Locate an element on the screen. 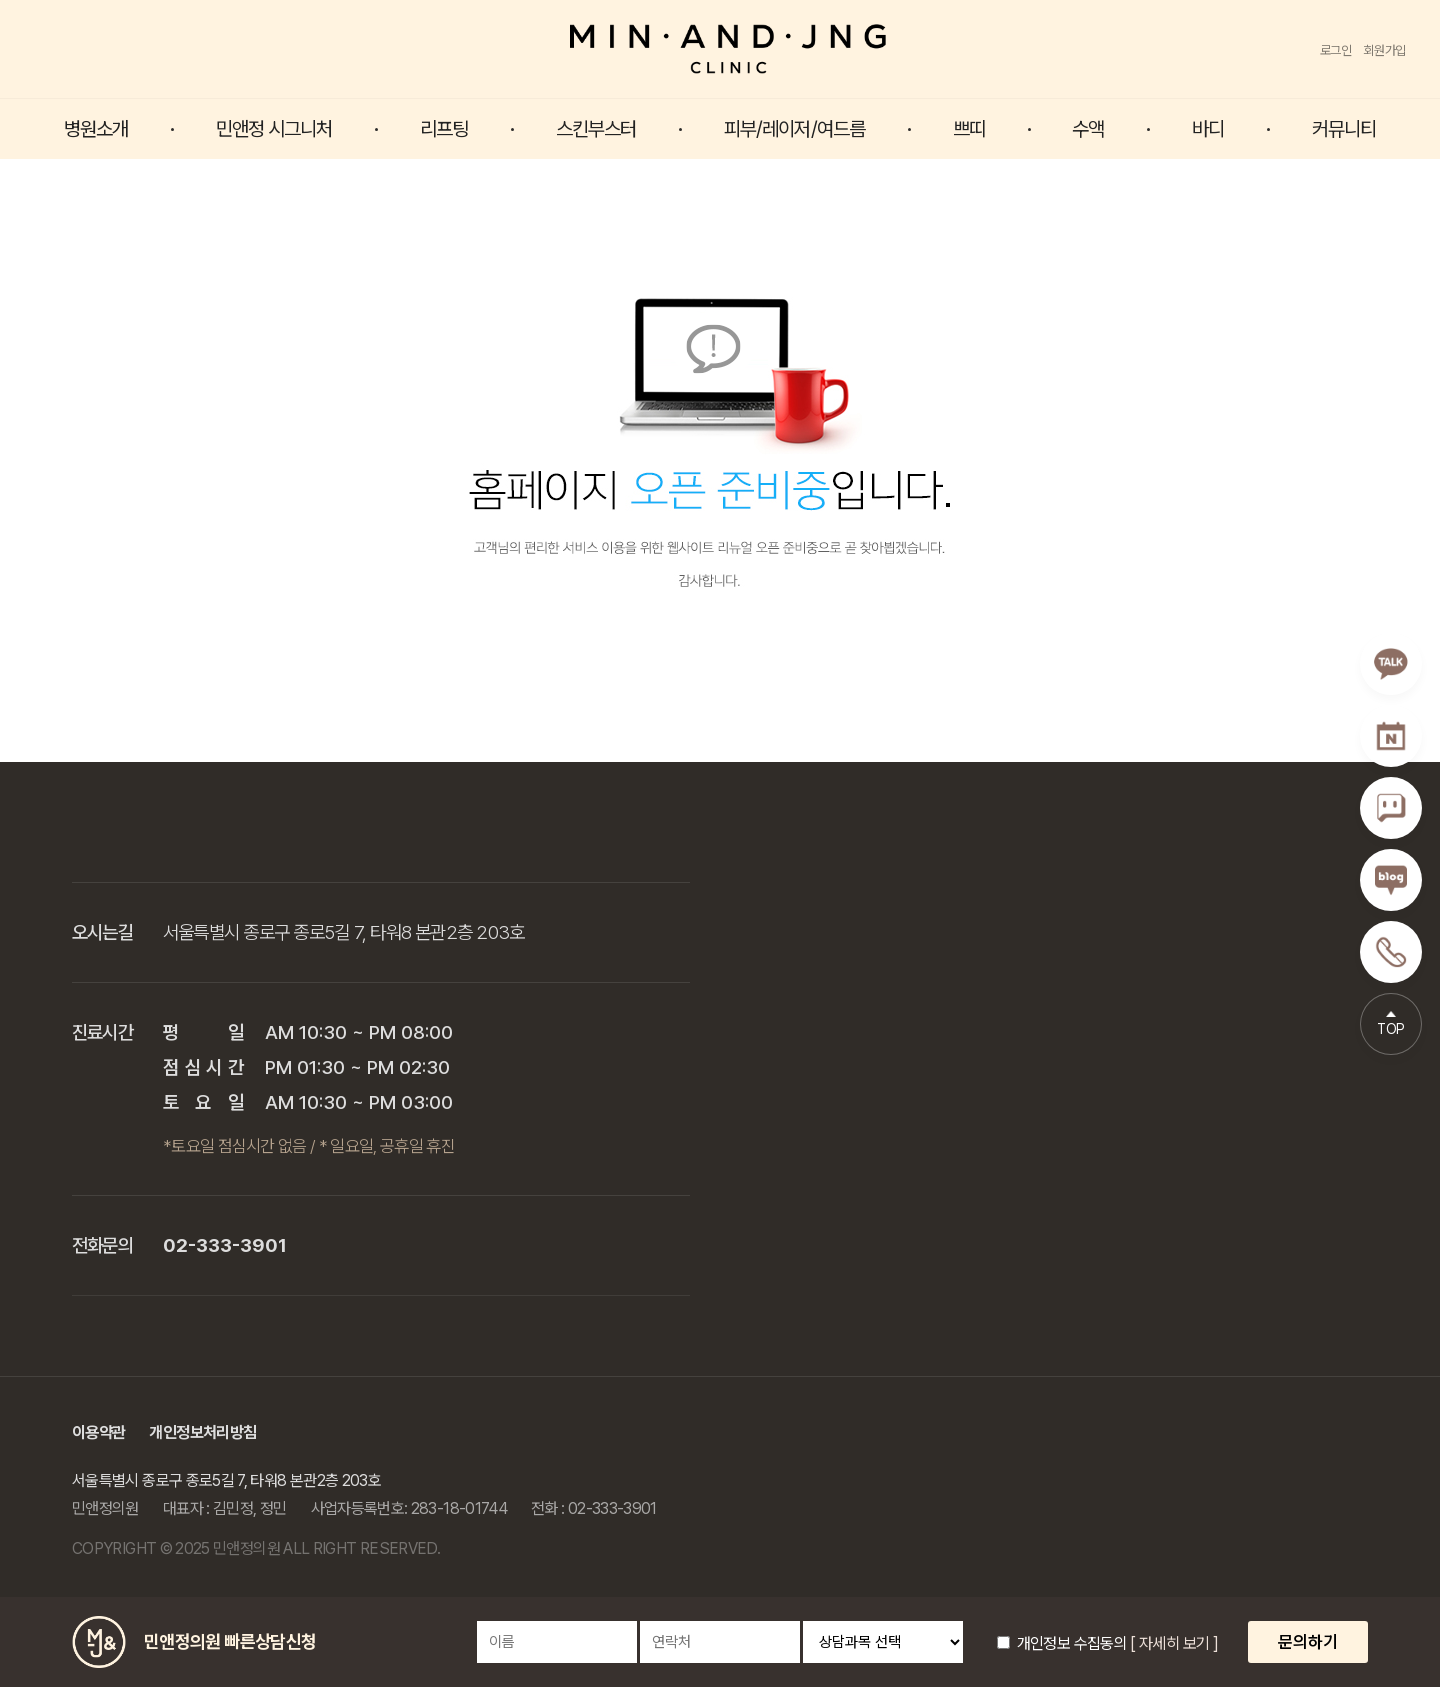 The width and height of the screenshot is (1440, 1687). 리프팅 is located at coordinates (444, 129).